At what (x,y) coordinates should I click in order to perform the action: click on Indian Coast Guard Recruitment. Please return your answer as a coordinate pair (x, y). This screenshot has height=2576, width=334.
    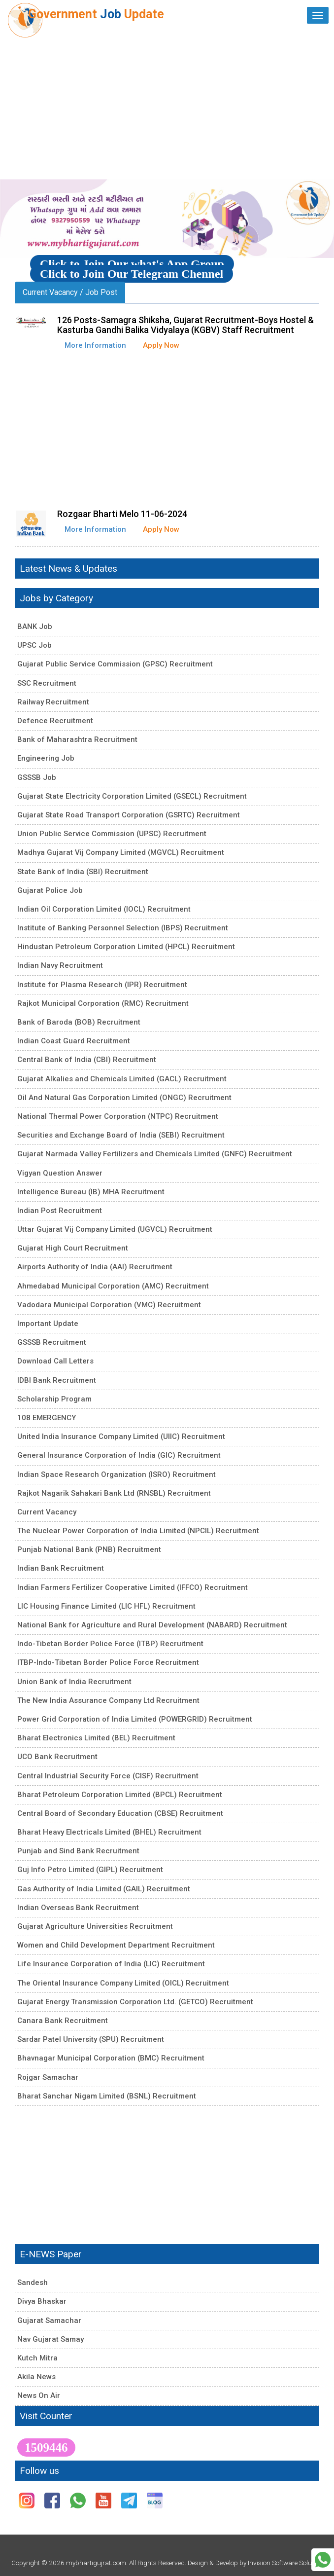
    Looking at the image, I should click on (73, 1040).